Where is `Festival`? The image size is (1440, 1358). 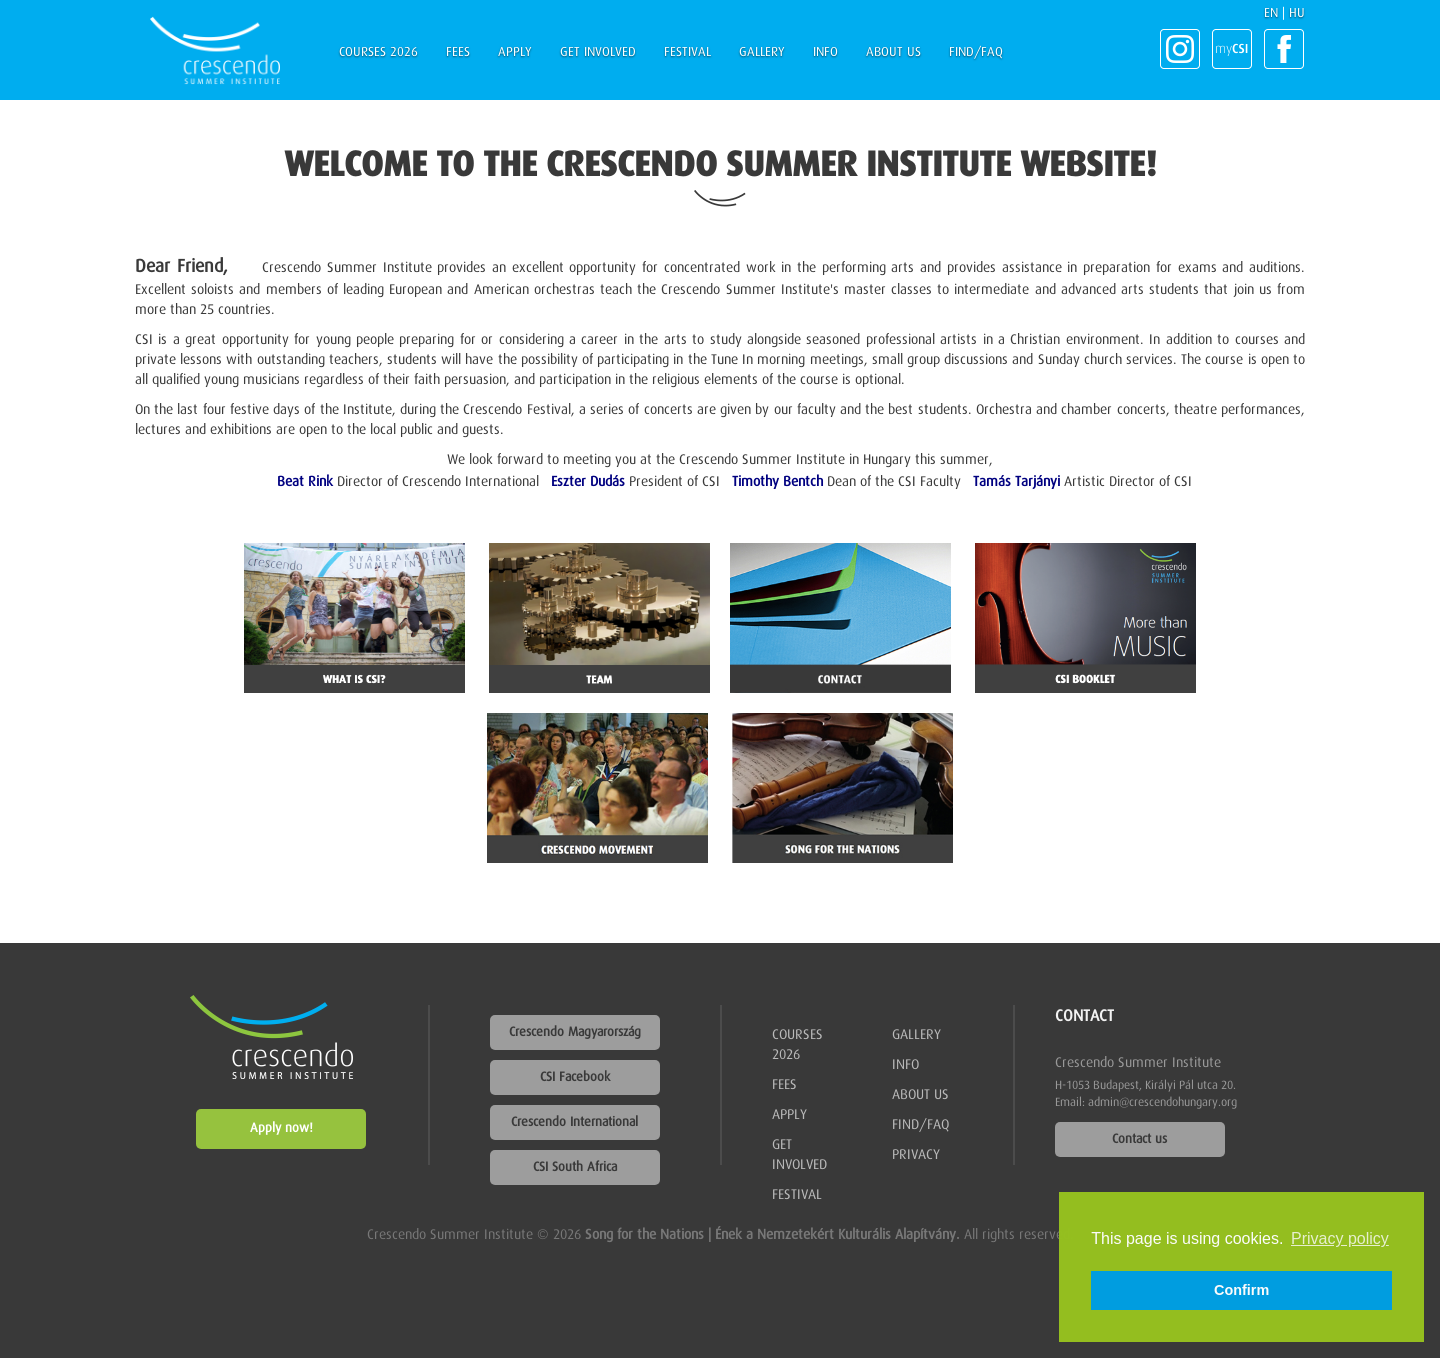 Festival is located at coordinates (687, 52).